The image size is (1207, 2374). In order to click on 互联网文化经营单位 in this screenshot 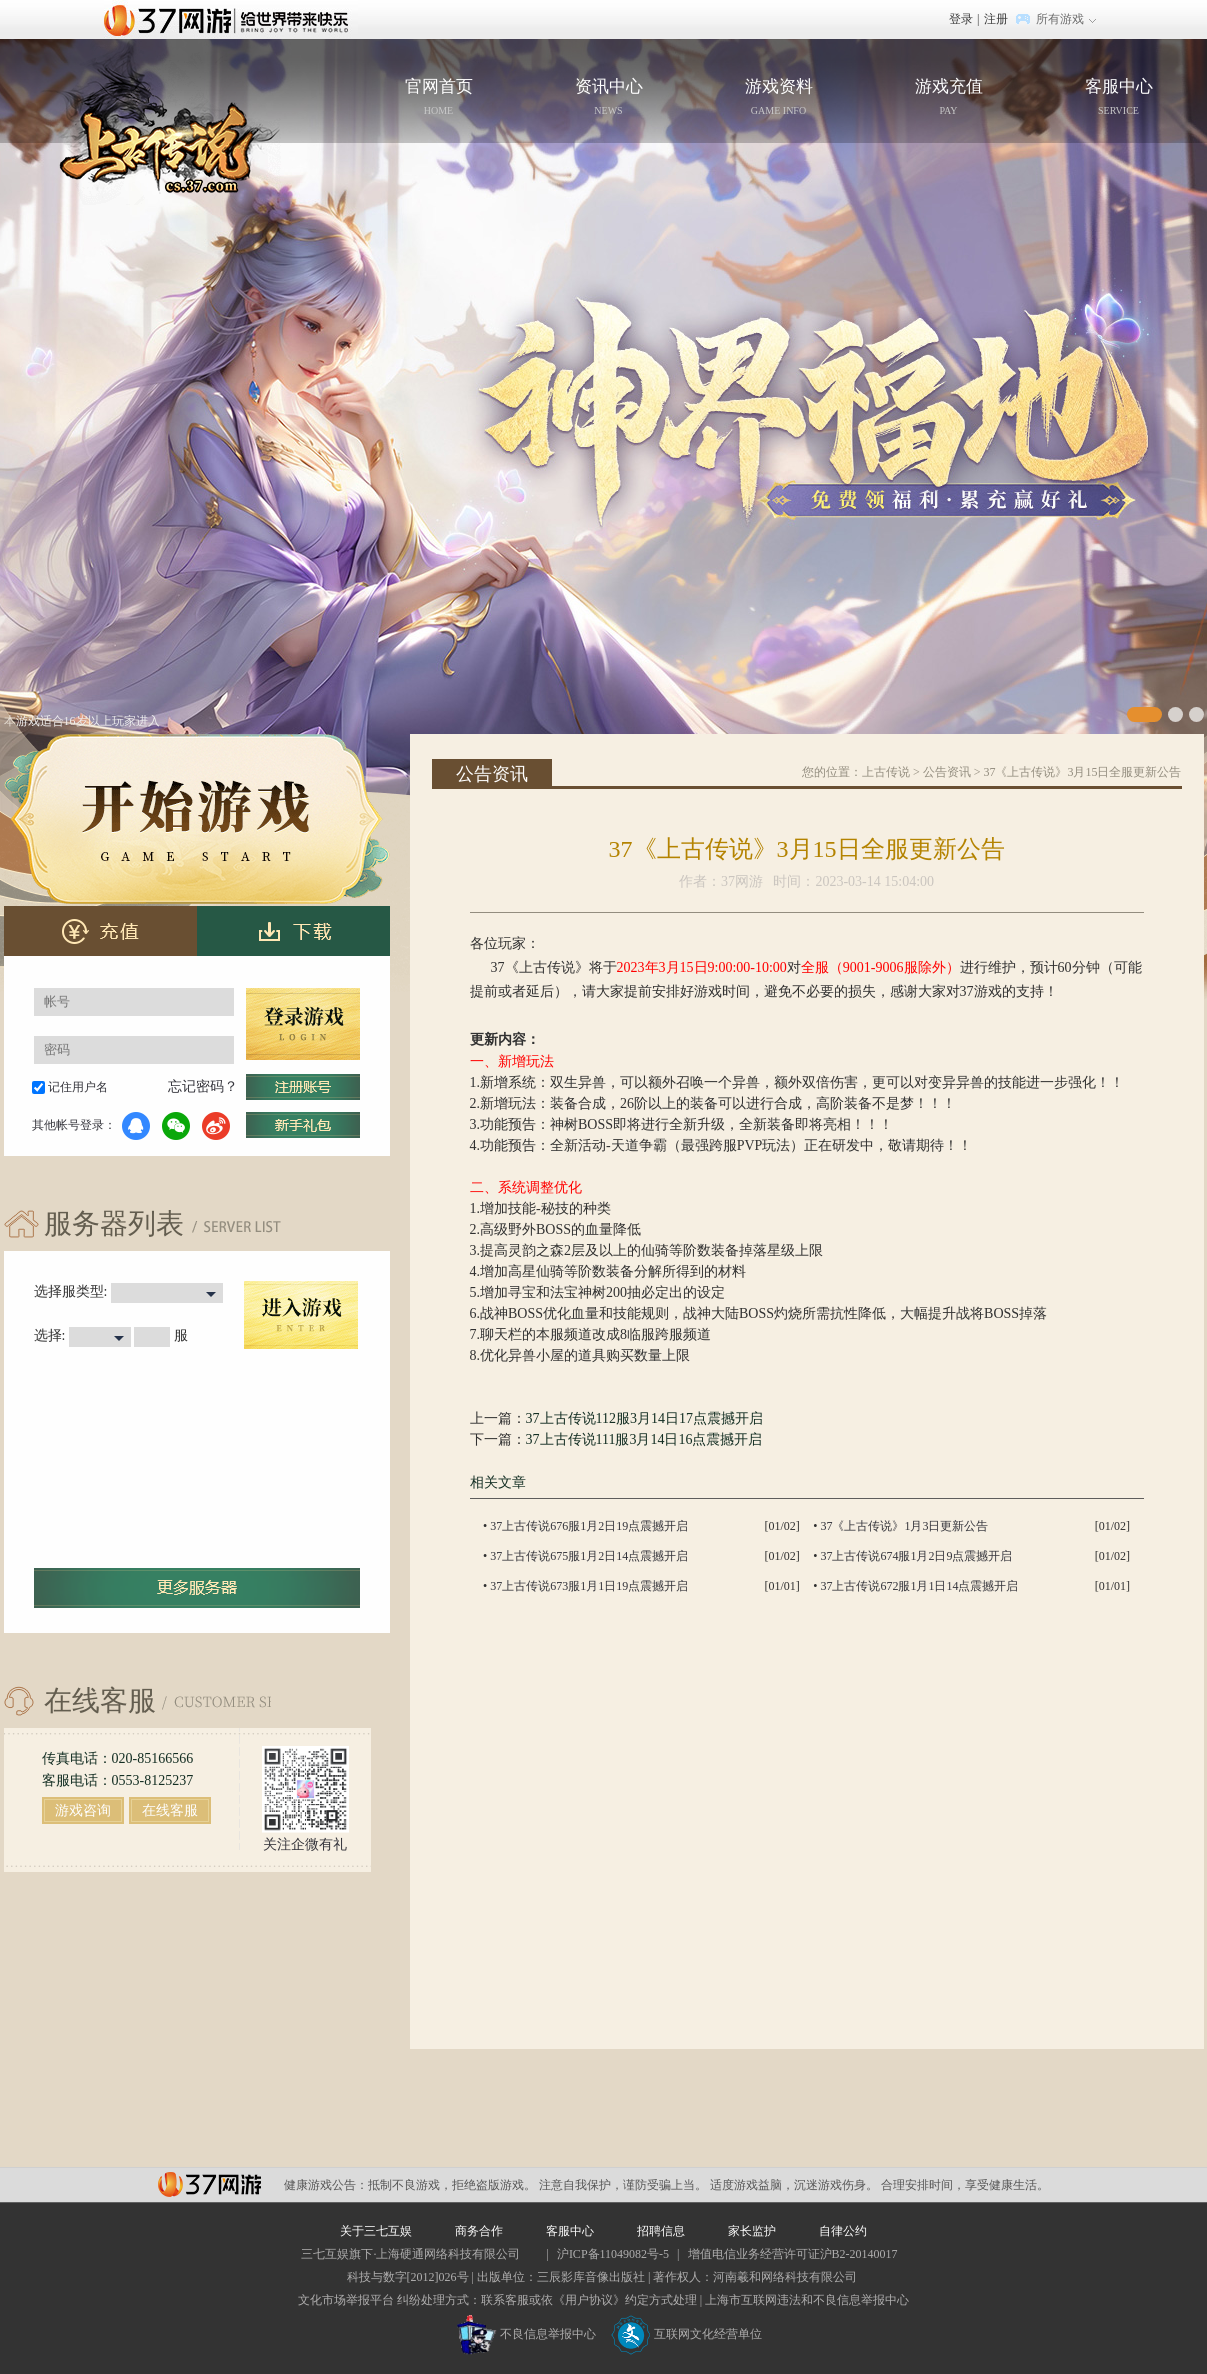, I will do `click(687, 2334)`.